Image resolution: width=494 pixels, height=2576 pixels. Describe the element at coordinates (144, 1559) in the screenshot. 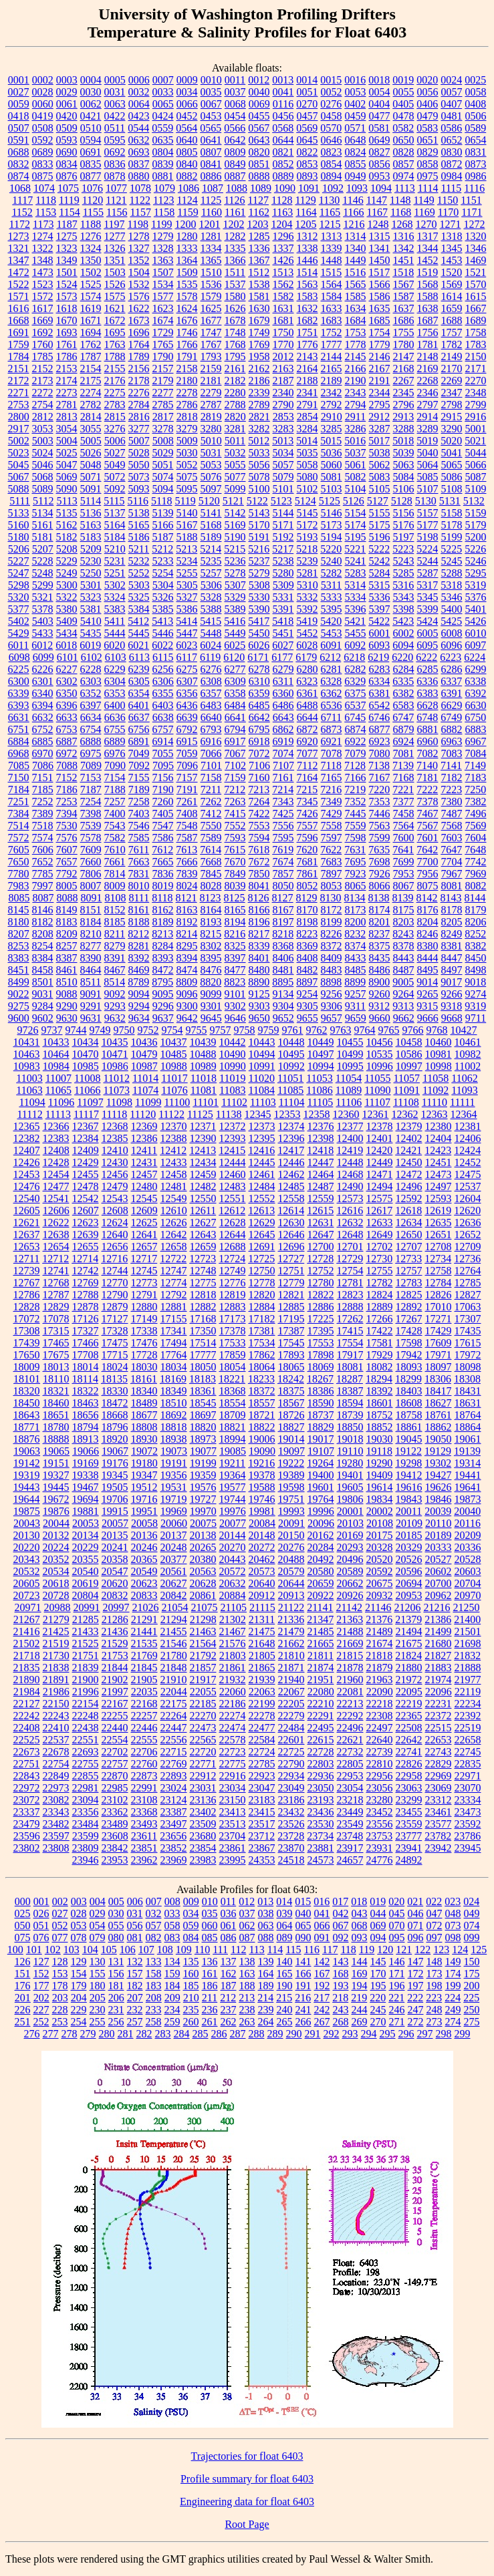

I see `20365` at that location.